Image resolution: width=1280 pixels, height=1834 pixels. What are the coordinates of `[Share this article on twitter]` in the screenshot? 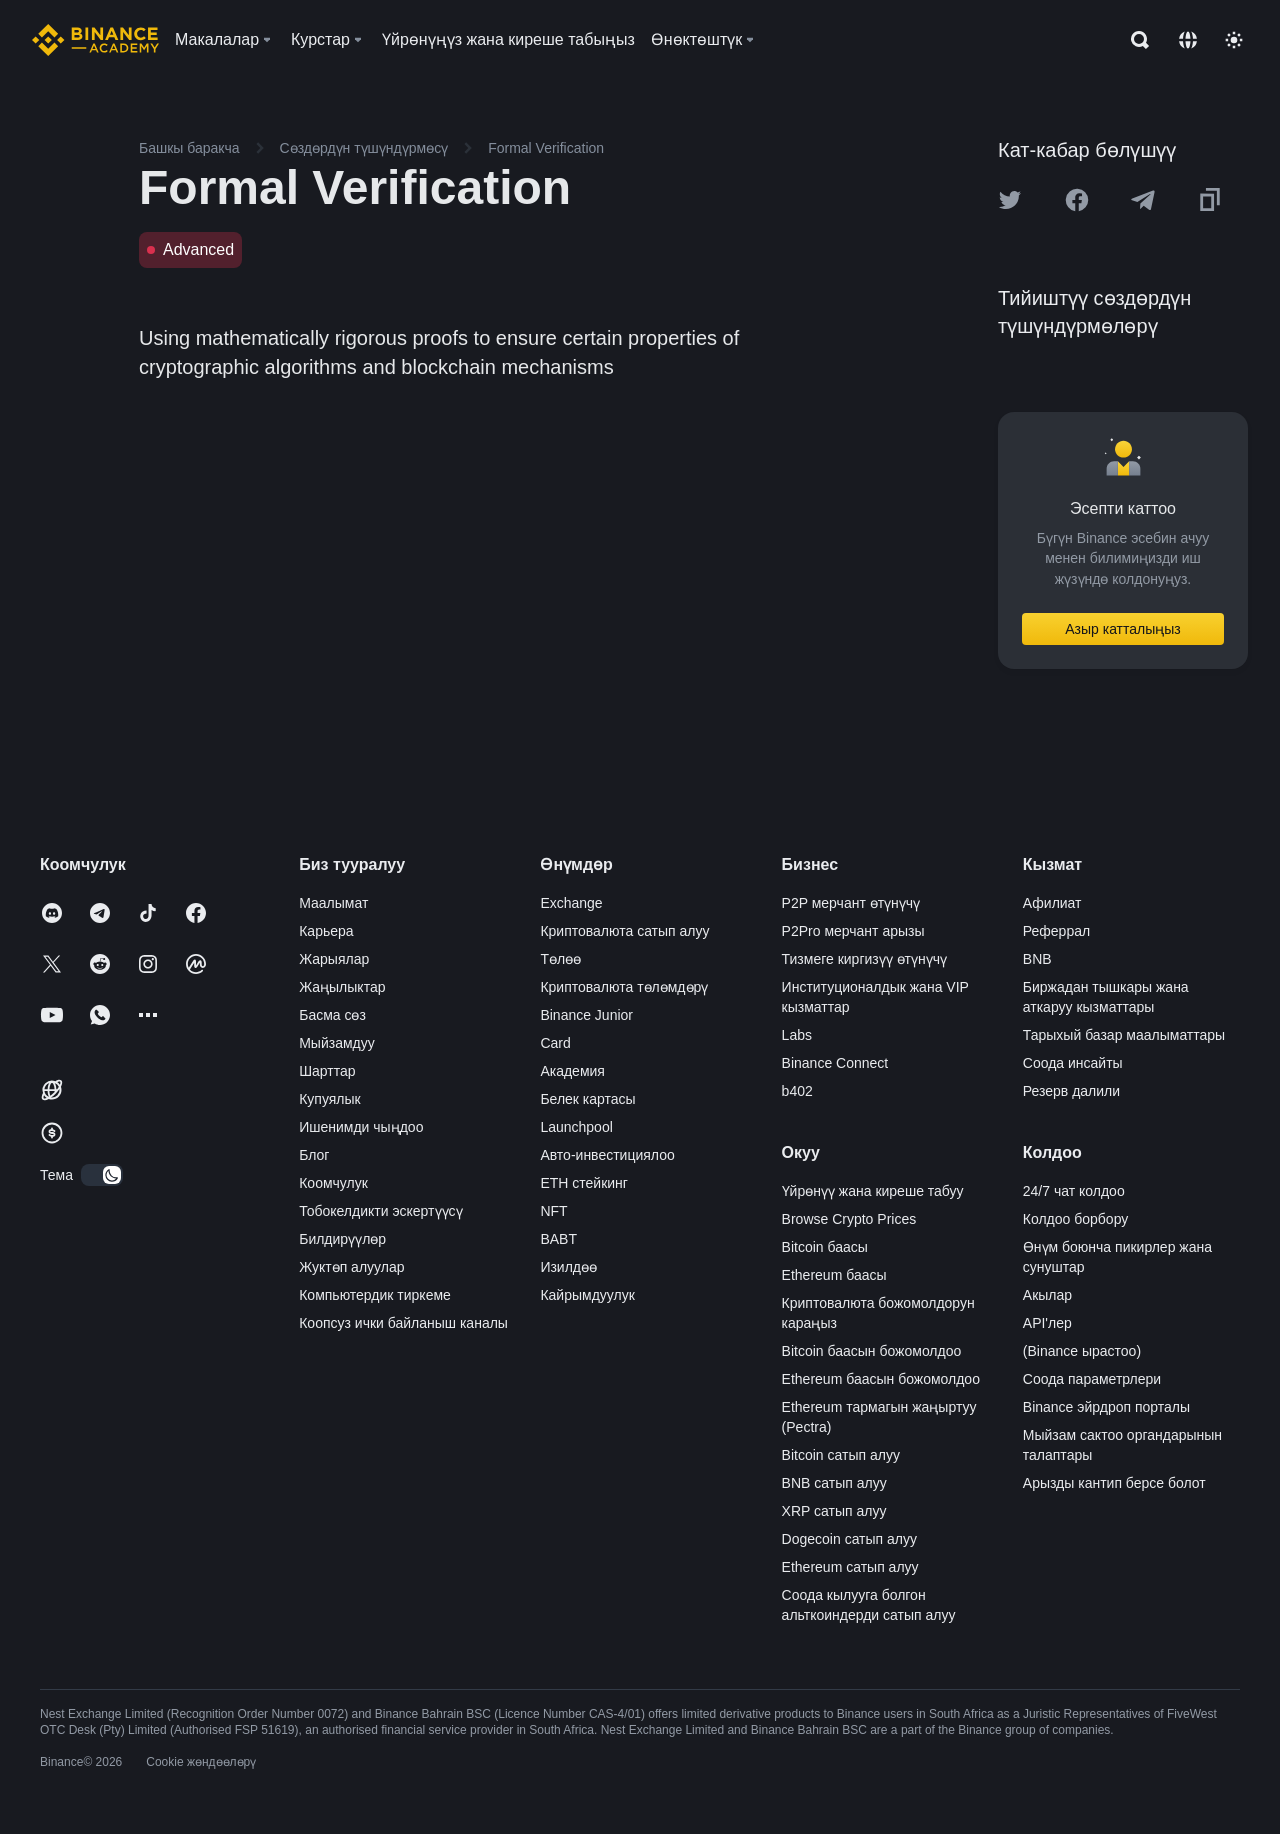 It's located at (1010, 200).